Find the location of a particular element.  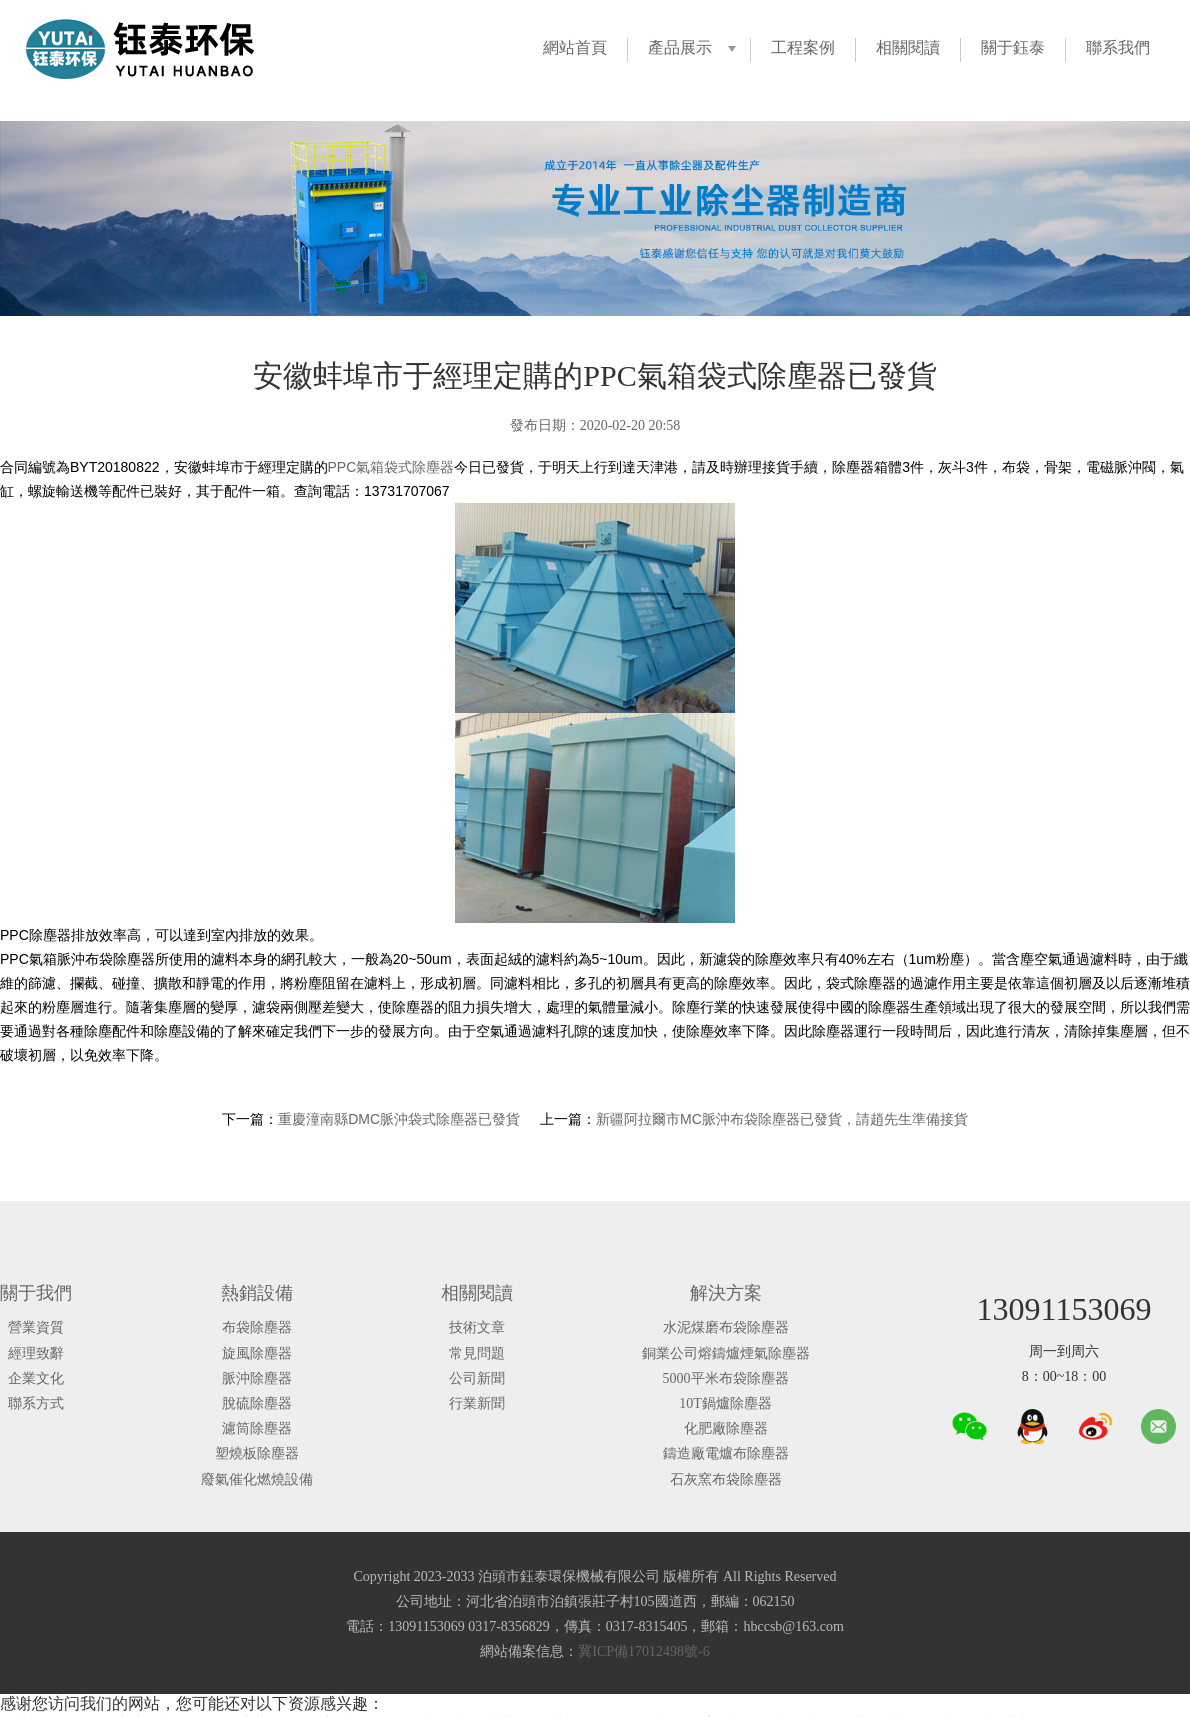

聯系我們 is located at coordinates (1118, 47).